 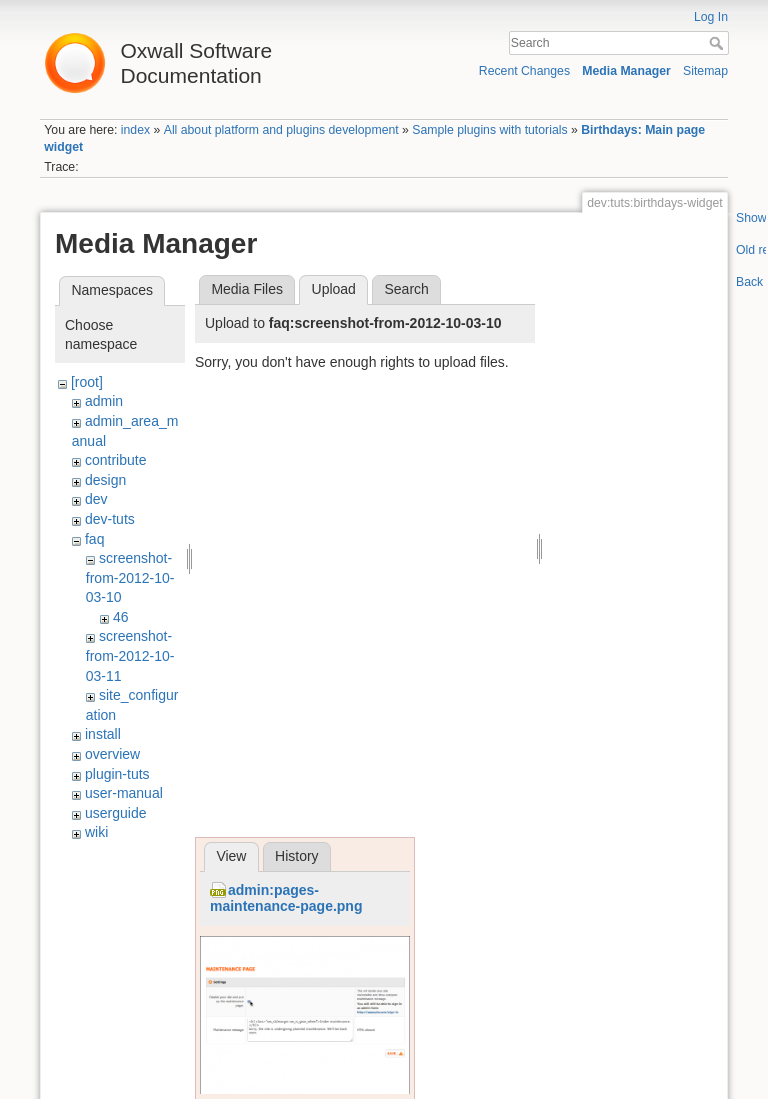 What do you see at coordinates (718, 43) in the screenshot?
I see `Search` at bounding box center [718, 43].